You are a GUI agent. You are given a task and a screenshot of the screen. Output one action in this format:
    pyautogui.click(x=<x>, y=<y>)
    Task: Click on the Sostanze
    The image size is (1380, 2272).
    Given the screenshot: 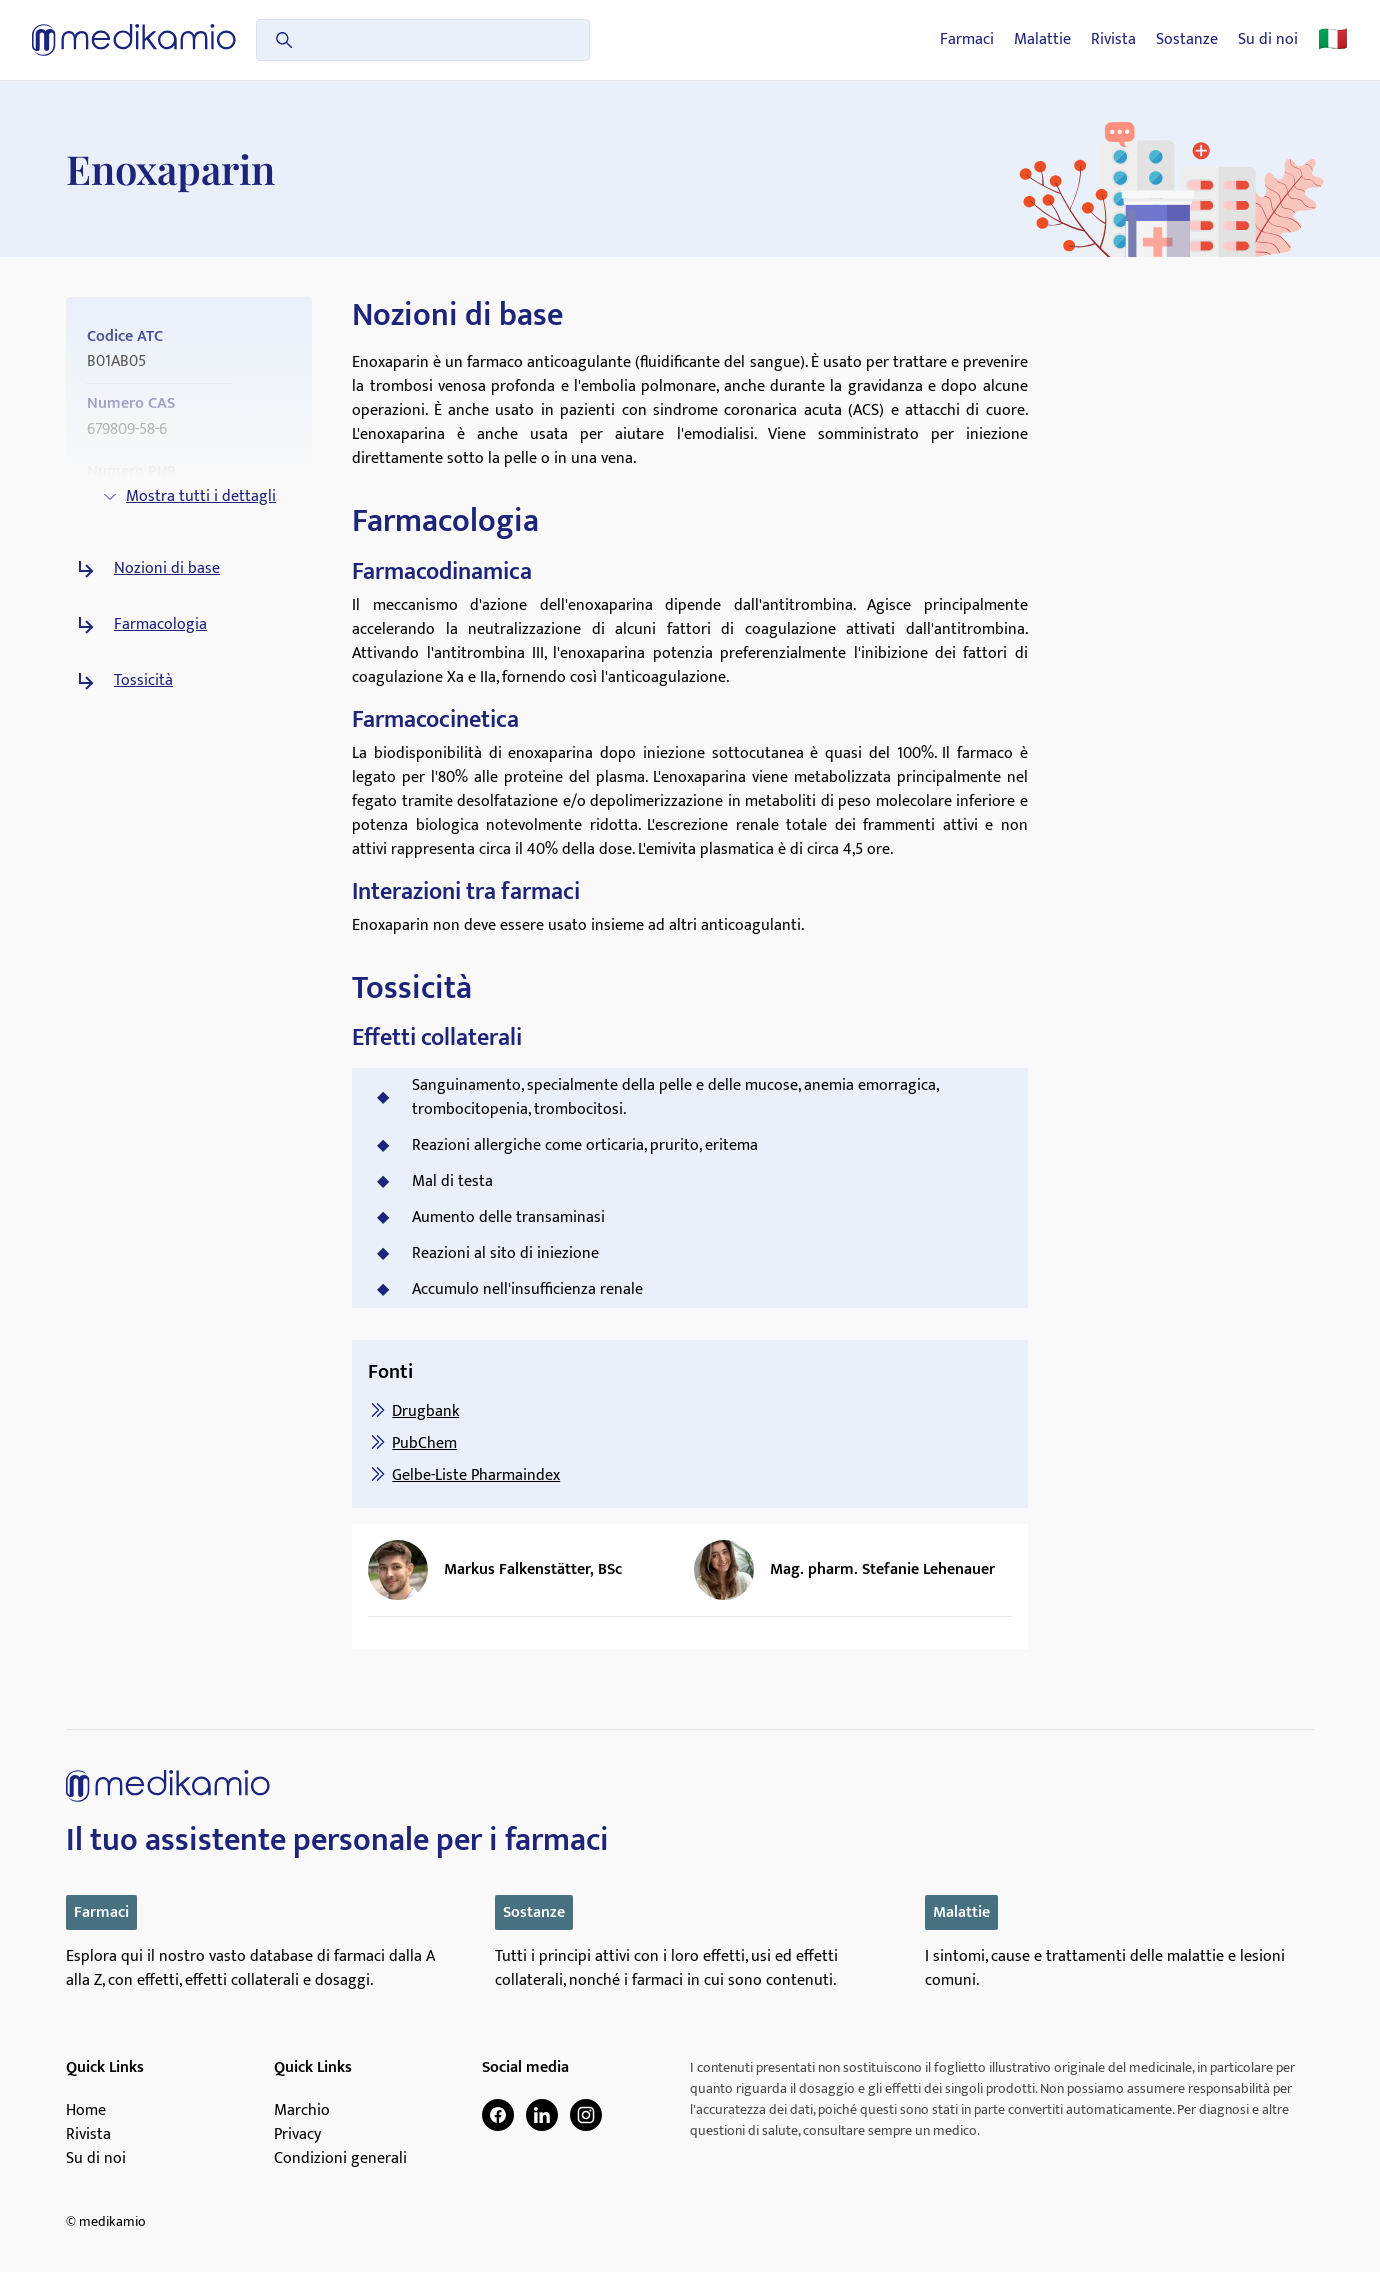 What is the action you would take?
    pyautogui.click(x=1187, y=40)
    